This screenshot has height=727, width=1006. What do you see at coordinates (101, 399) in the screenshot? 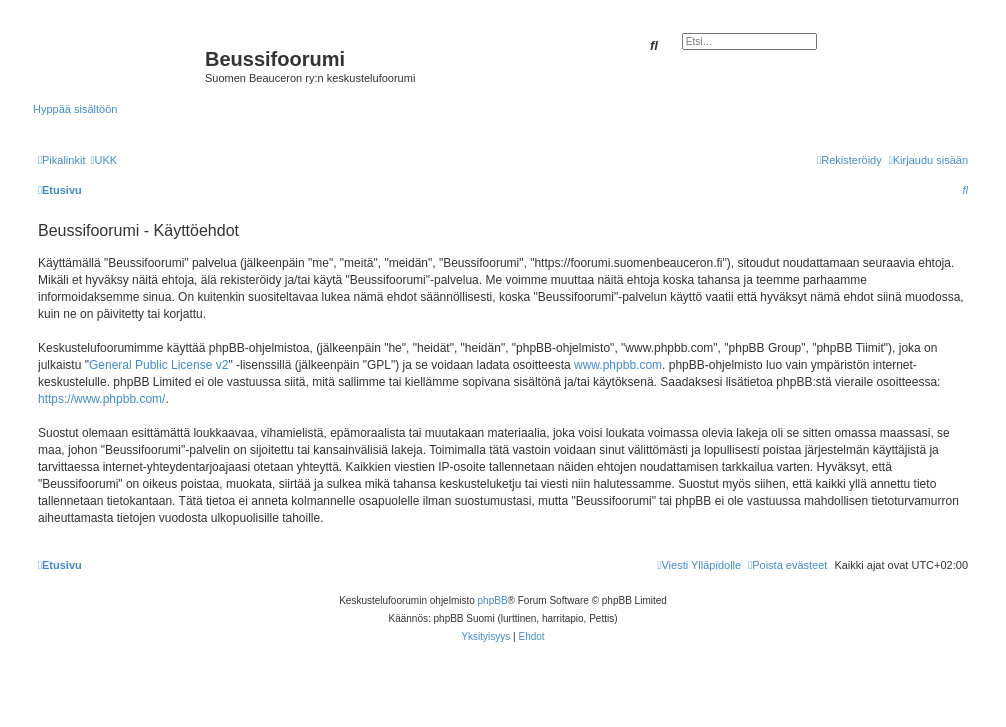
I see `https://www.phpbb.com/` at bounding box center [101, 399].